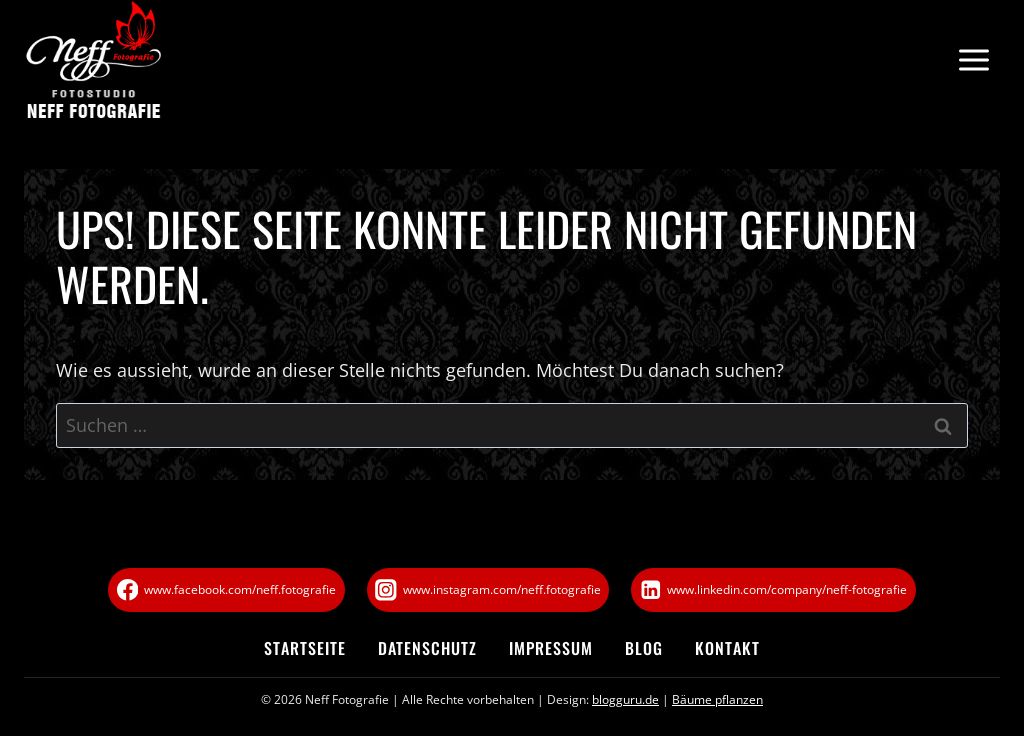 The image size is (1024, 736). I want to click on Startseite, so click(305, 648).